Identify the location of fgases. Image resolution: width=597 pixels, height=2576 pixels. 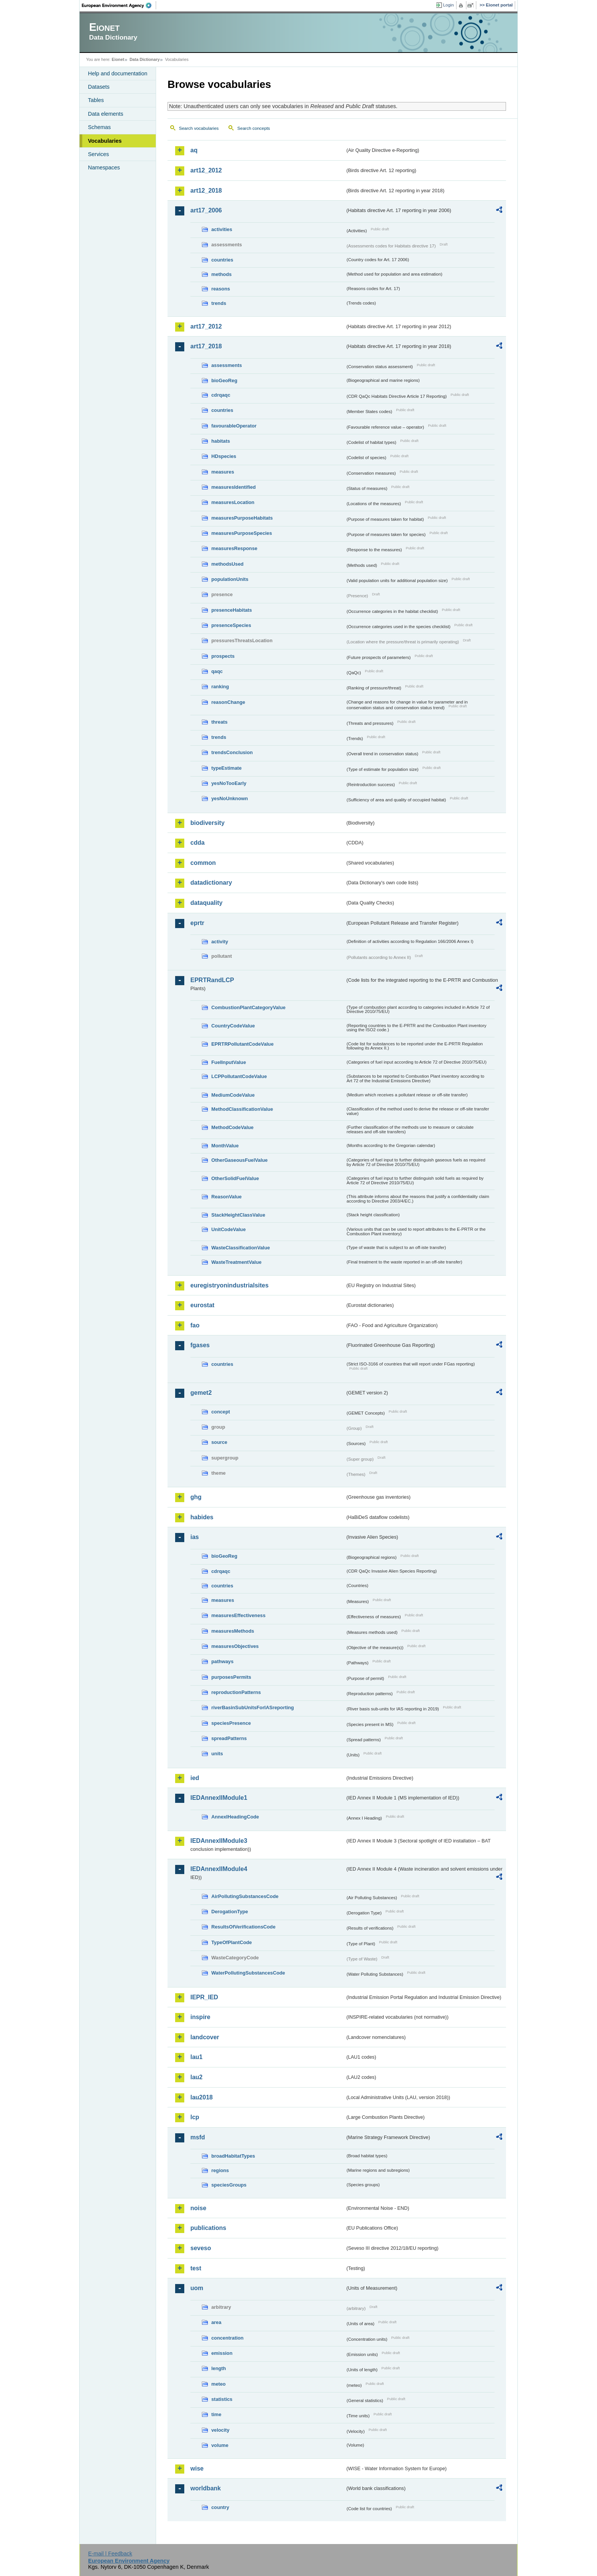
(200, 1345).